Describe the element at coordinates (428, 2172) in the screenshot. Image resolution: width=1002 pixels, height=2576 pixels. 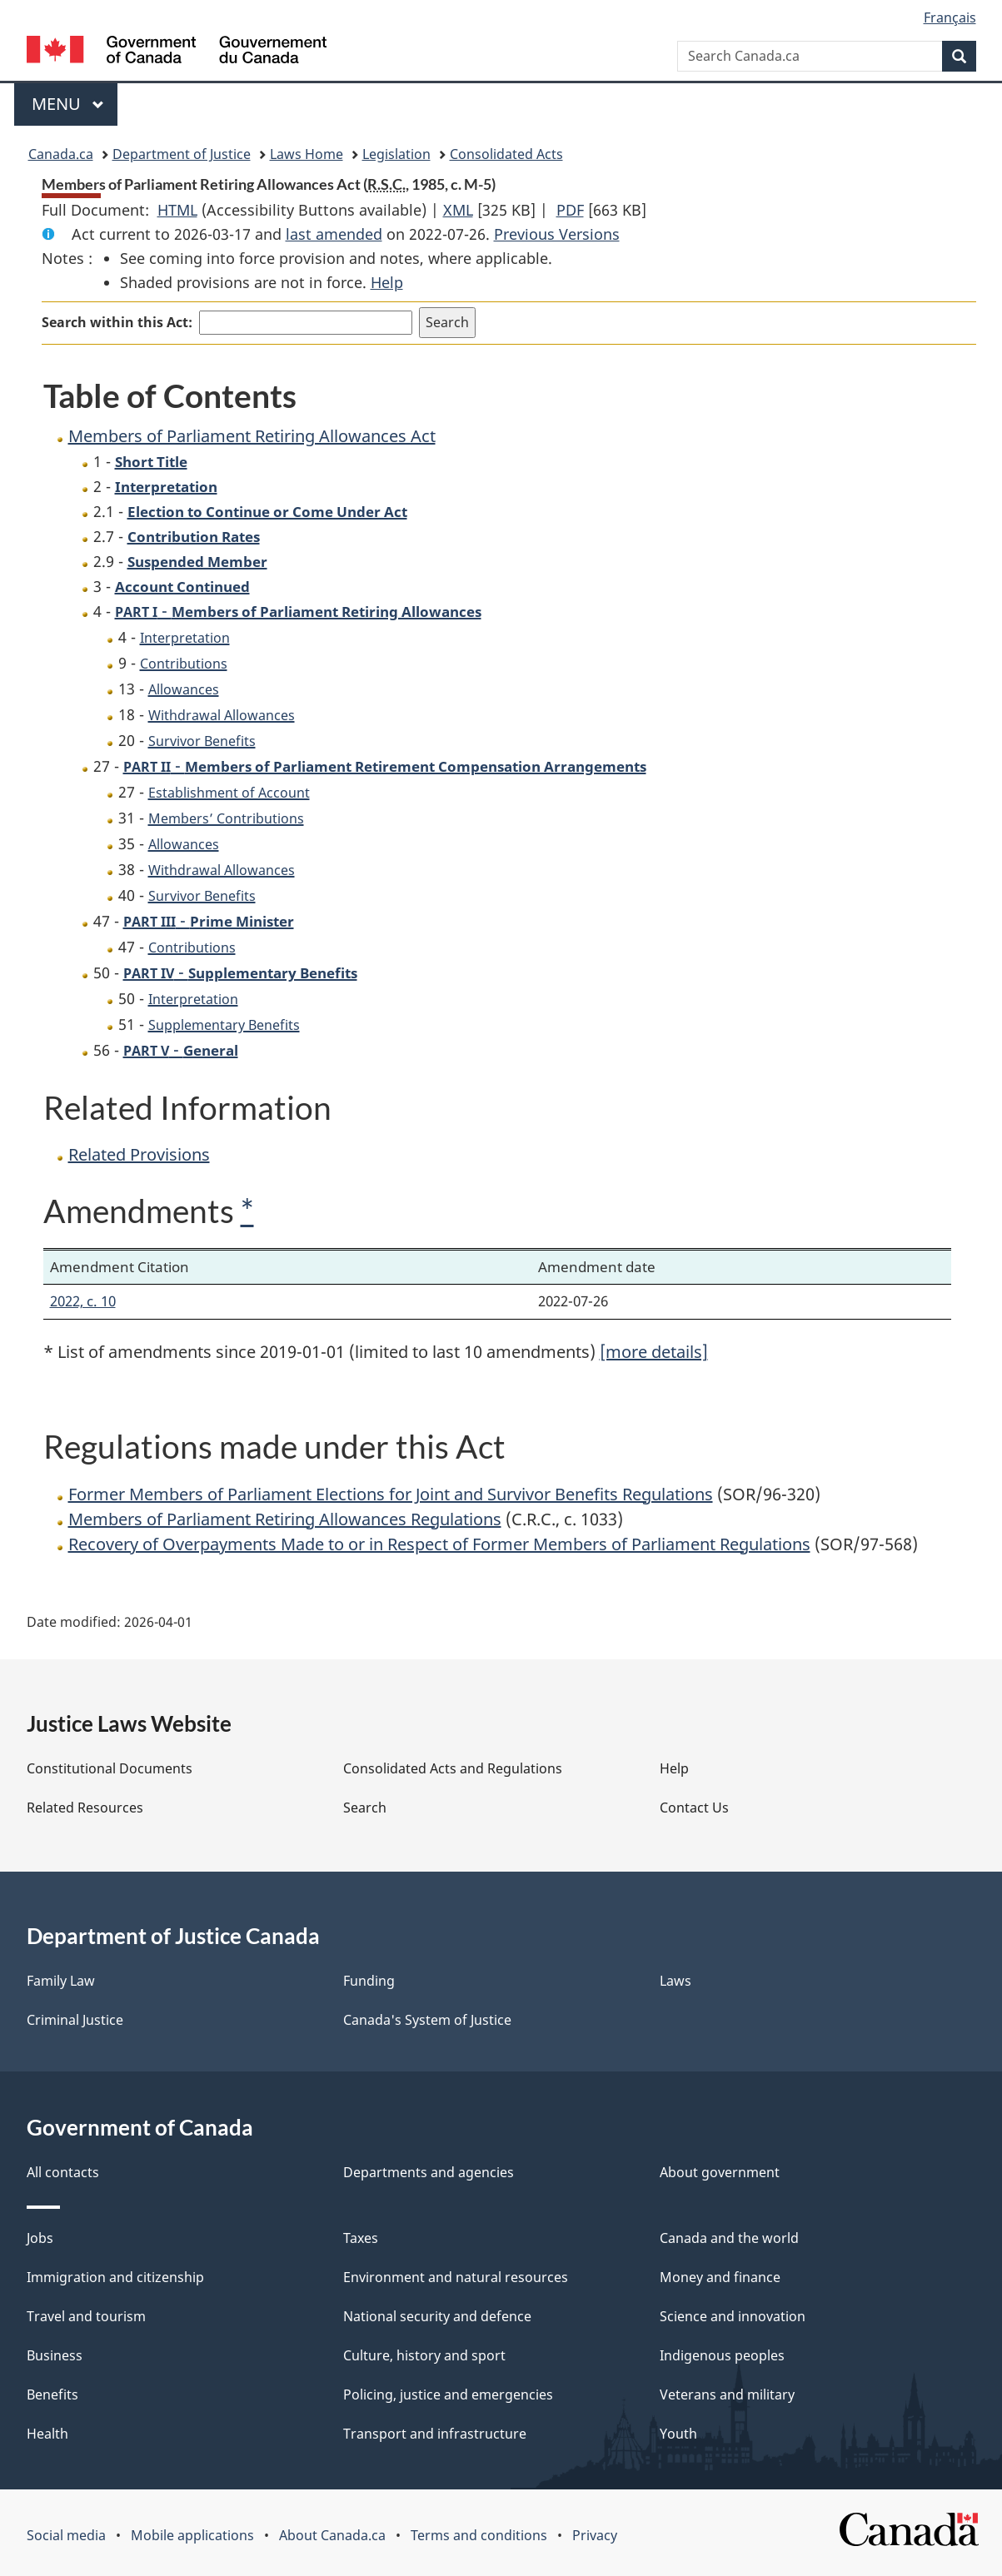
I see `Departments and agencies` at that location.